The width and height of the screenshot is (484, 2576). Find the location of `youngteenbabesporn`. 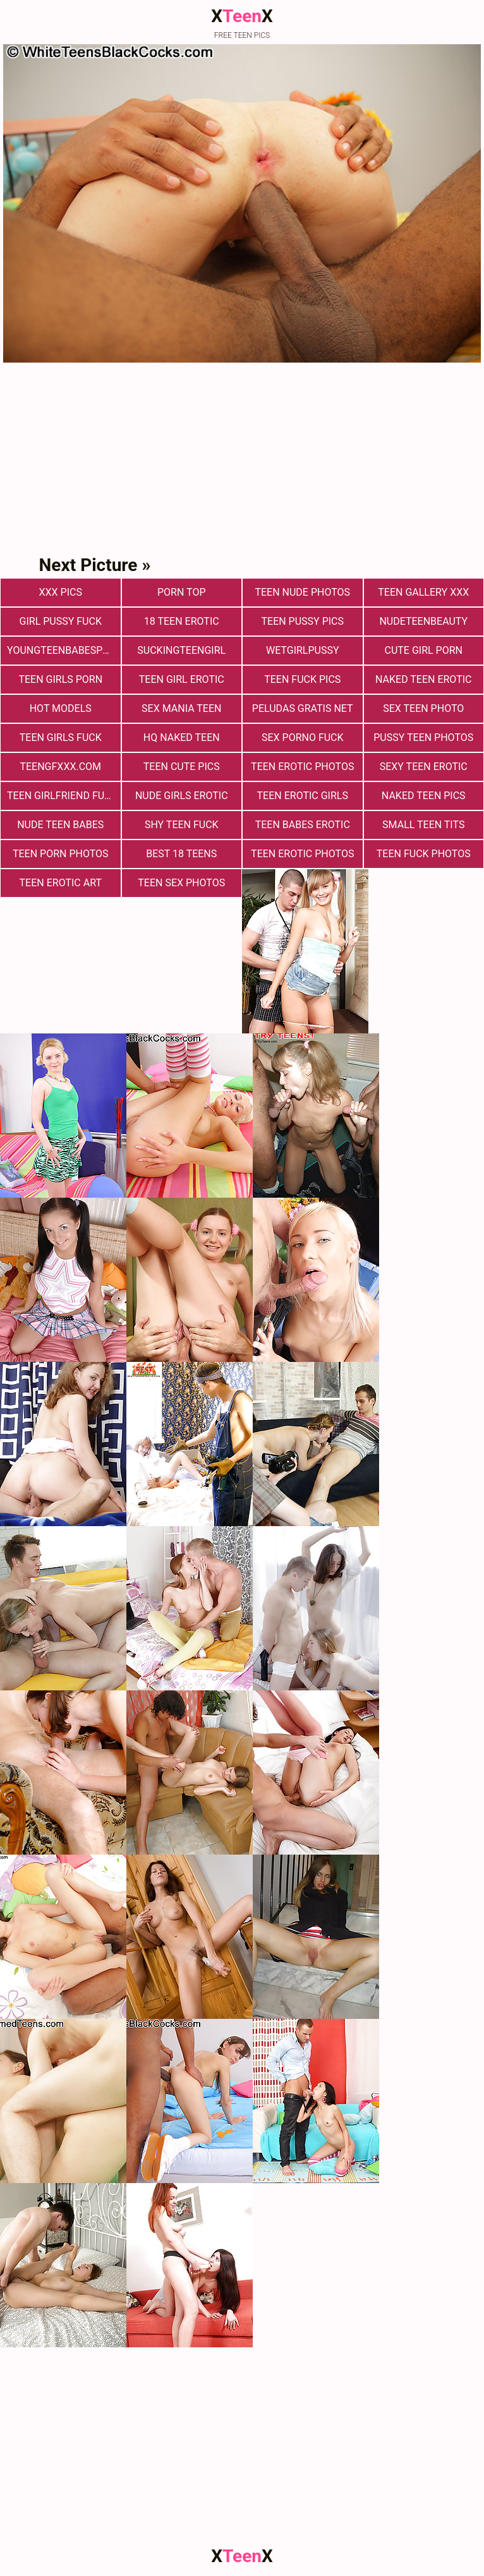

youngteenbabesporn is located at coordinates (64, 650).